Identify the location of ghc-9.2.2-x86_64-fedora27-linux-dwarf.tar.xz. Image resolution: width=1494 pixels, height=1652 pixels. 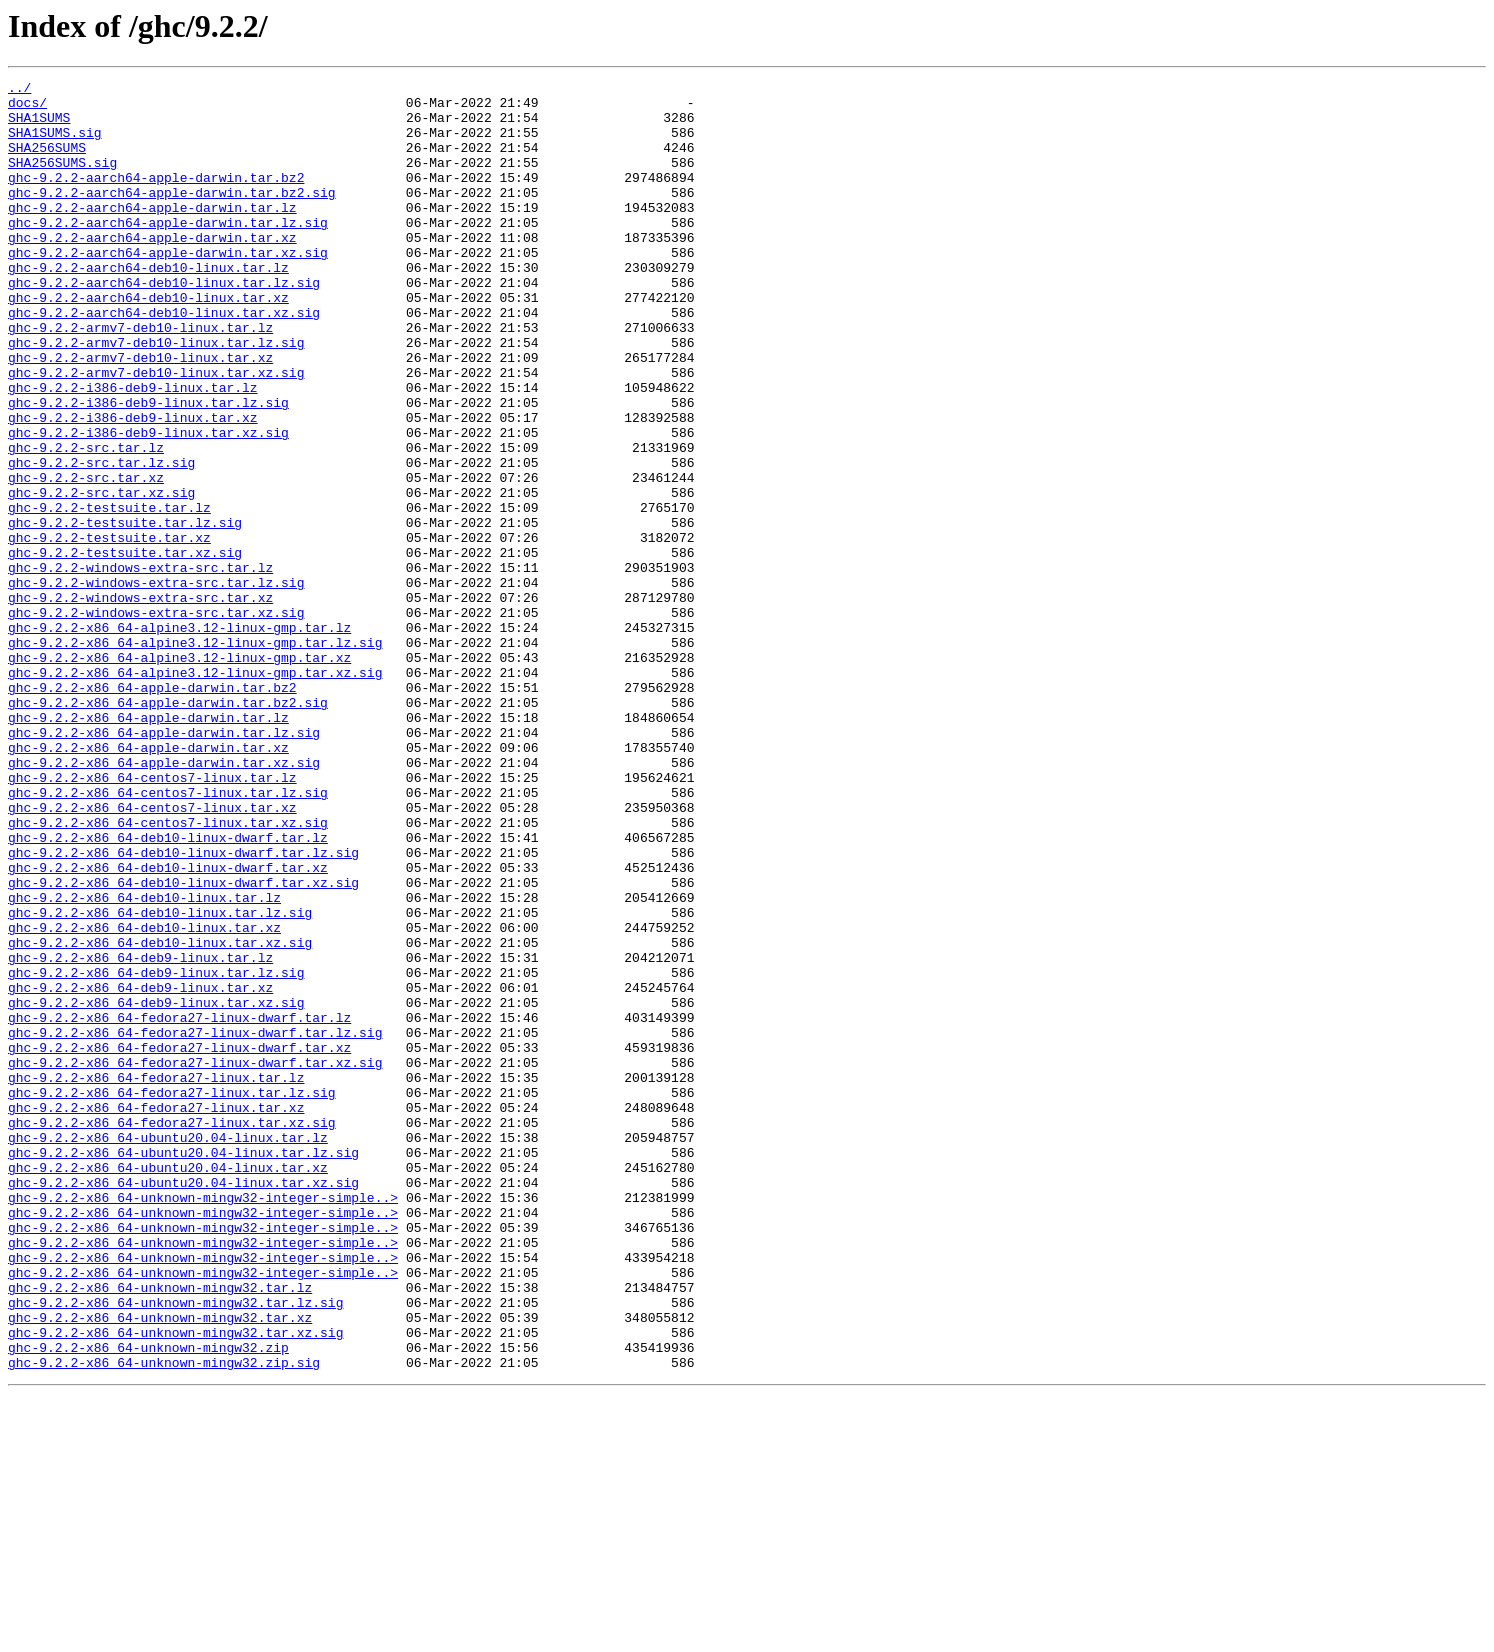
(179, 1242).